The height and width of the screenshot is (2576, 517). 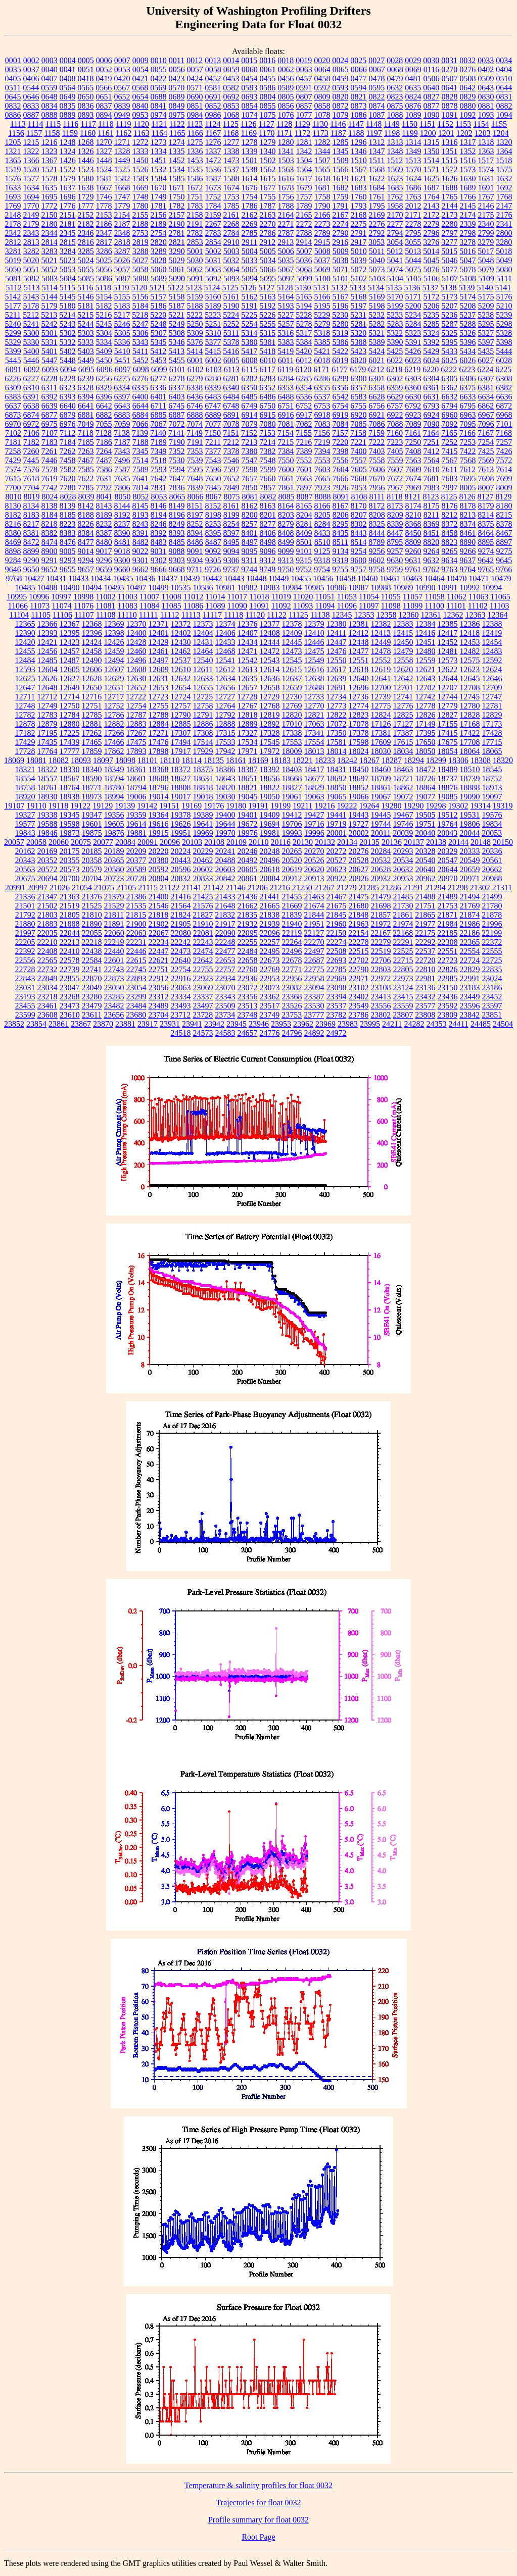 I want to click on 6226, so click(x=13, y=378).